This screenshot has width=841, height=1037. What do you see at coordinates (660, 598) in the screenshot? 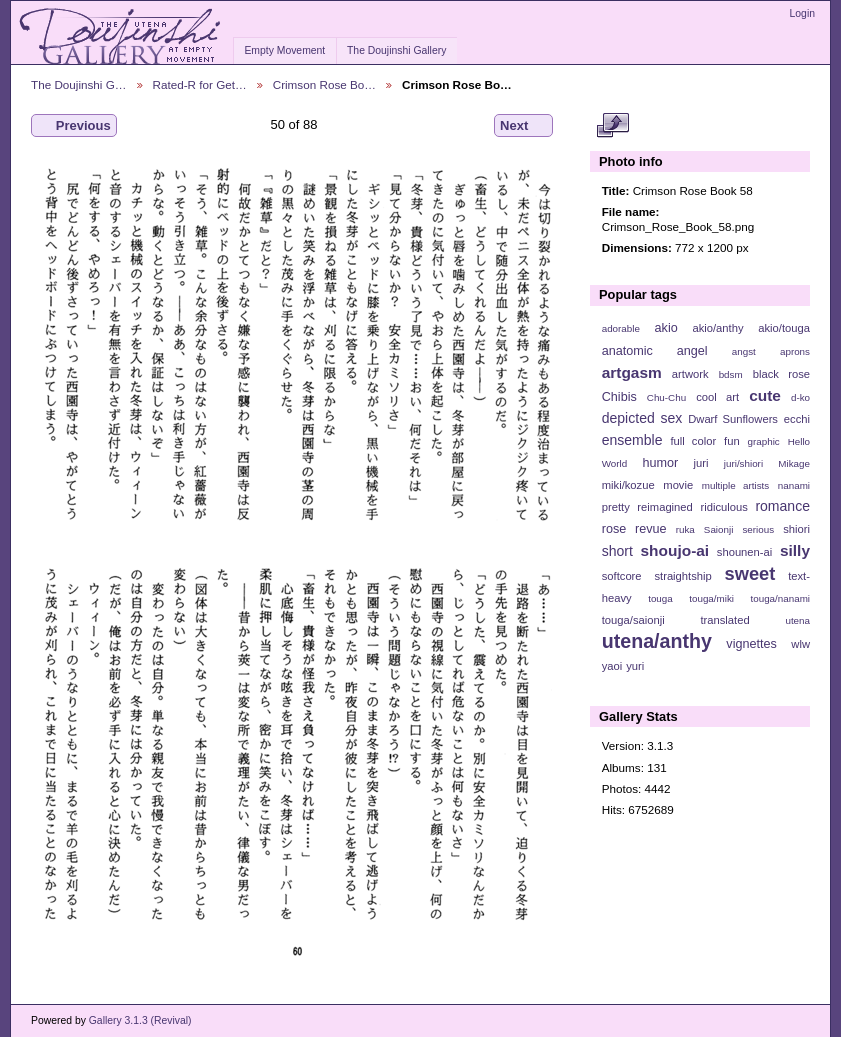
I see `touga` at bounding box center [660, 598].